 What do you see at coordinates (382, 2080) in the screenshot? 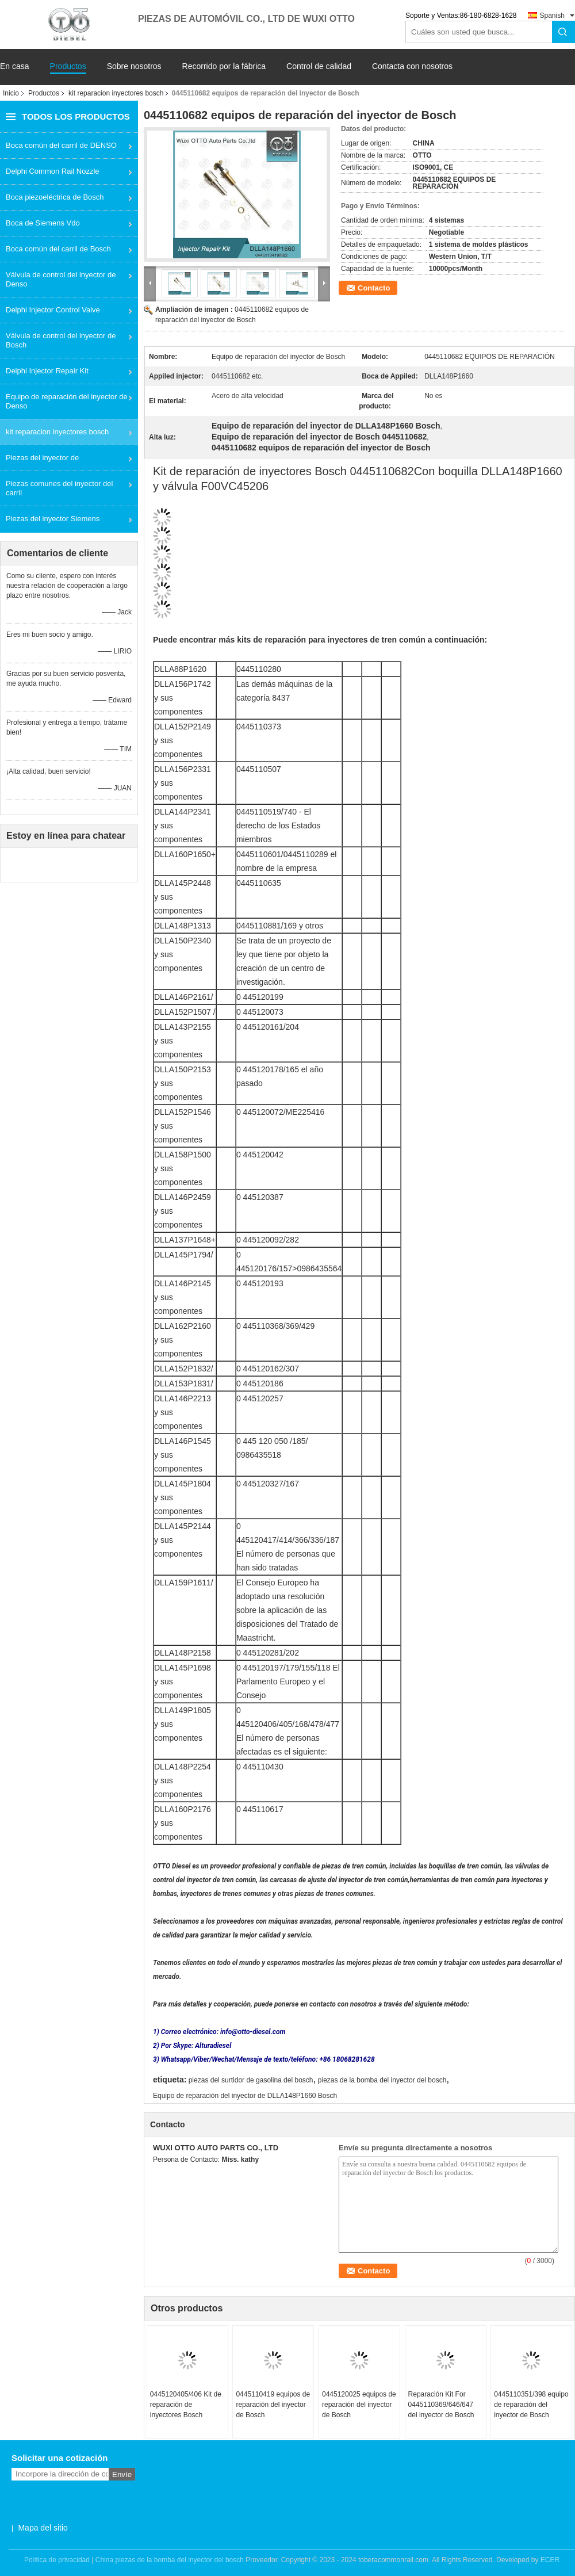
I see `piezas de la bomba del inyector del bosch` at bounding box center [382, 2080].